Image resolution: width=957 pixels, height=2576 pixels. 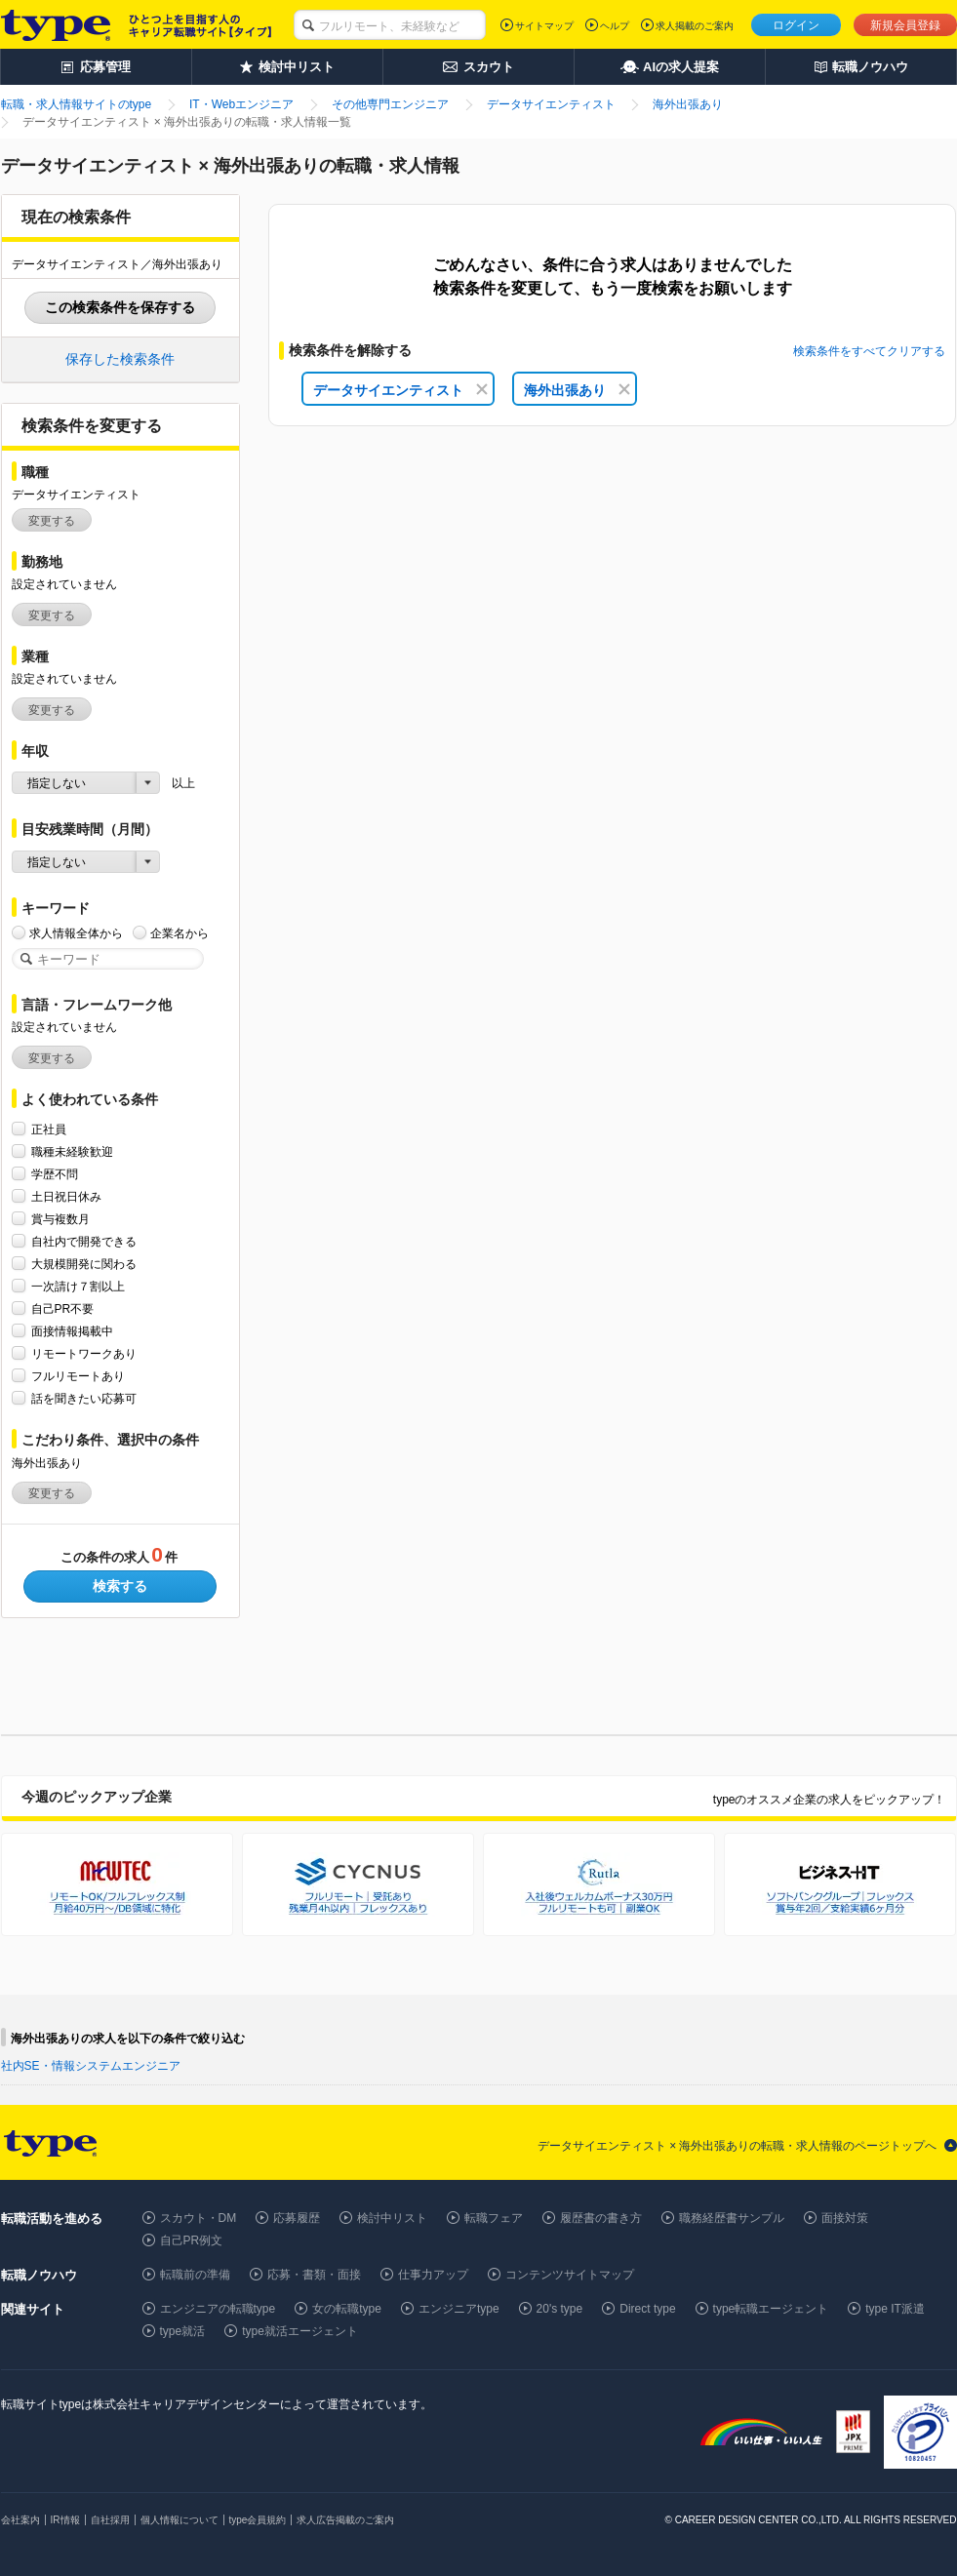 What do you see at coordinates (63, 1308) in the screenshot?
I see `自己PR不要` at bounding box center [63, 1308].